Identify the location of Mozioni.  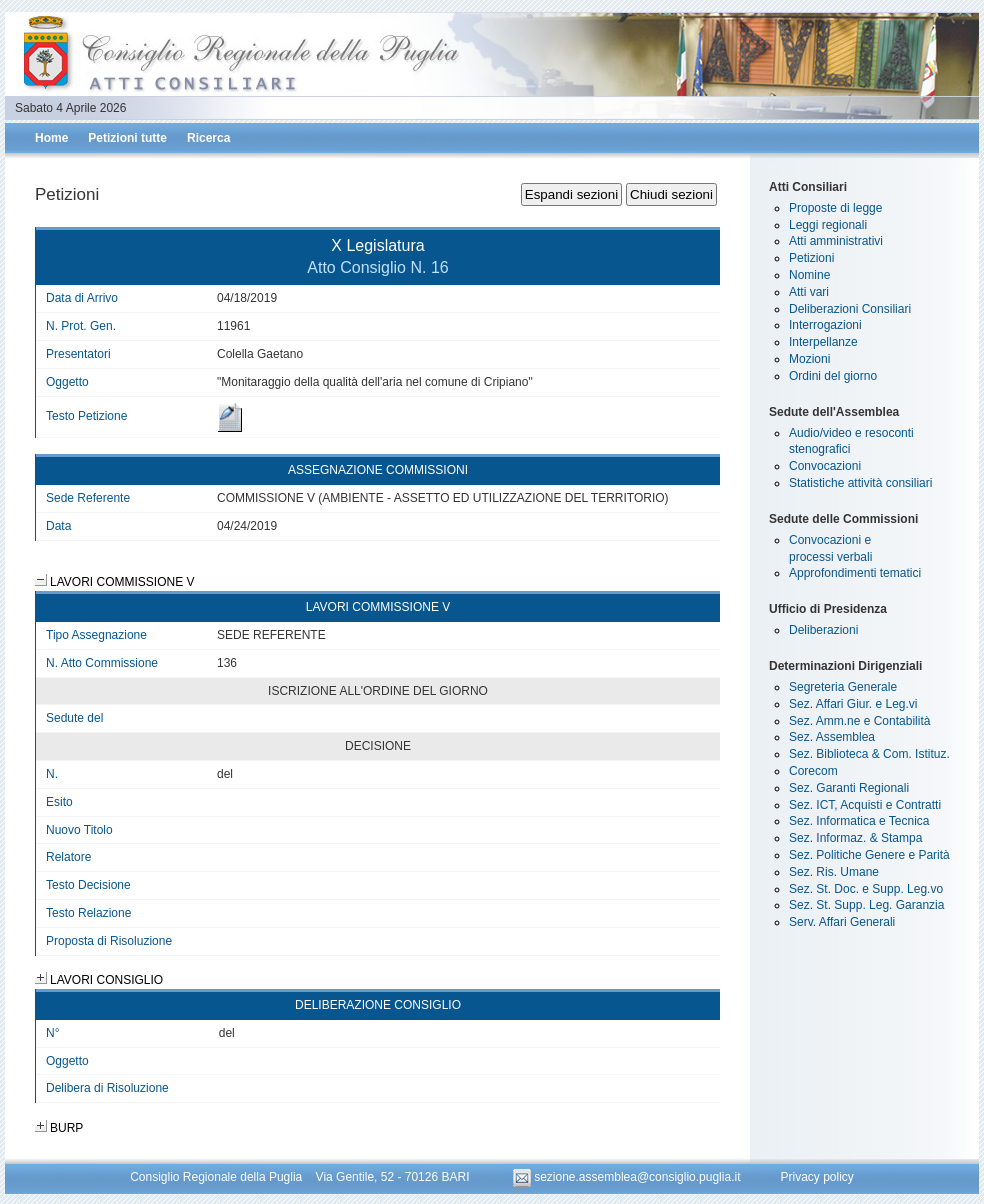
(809, 359).